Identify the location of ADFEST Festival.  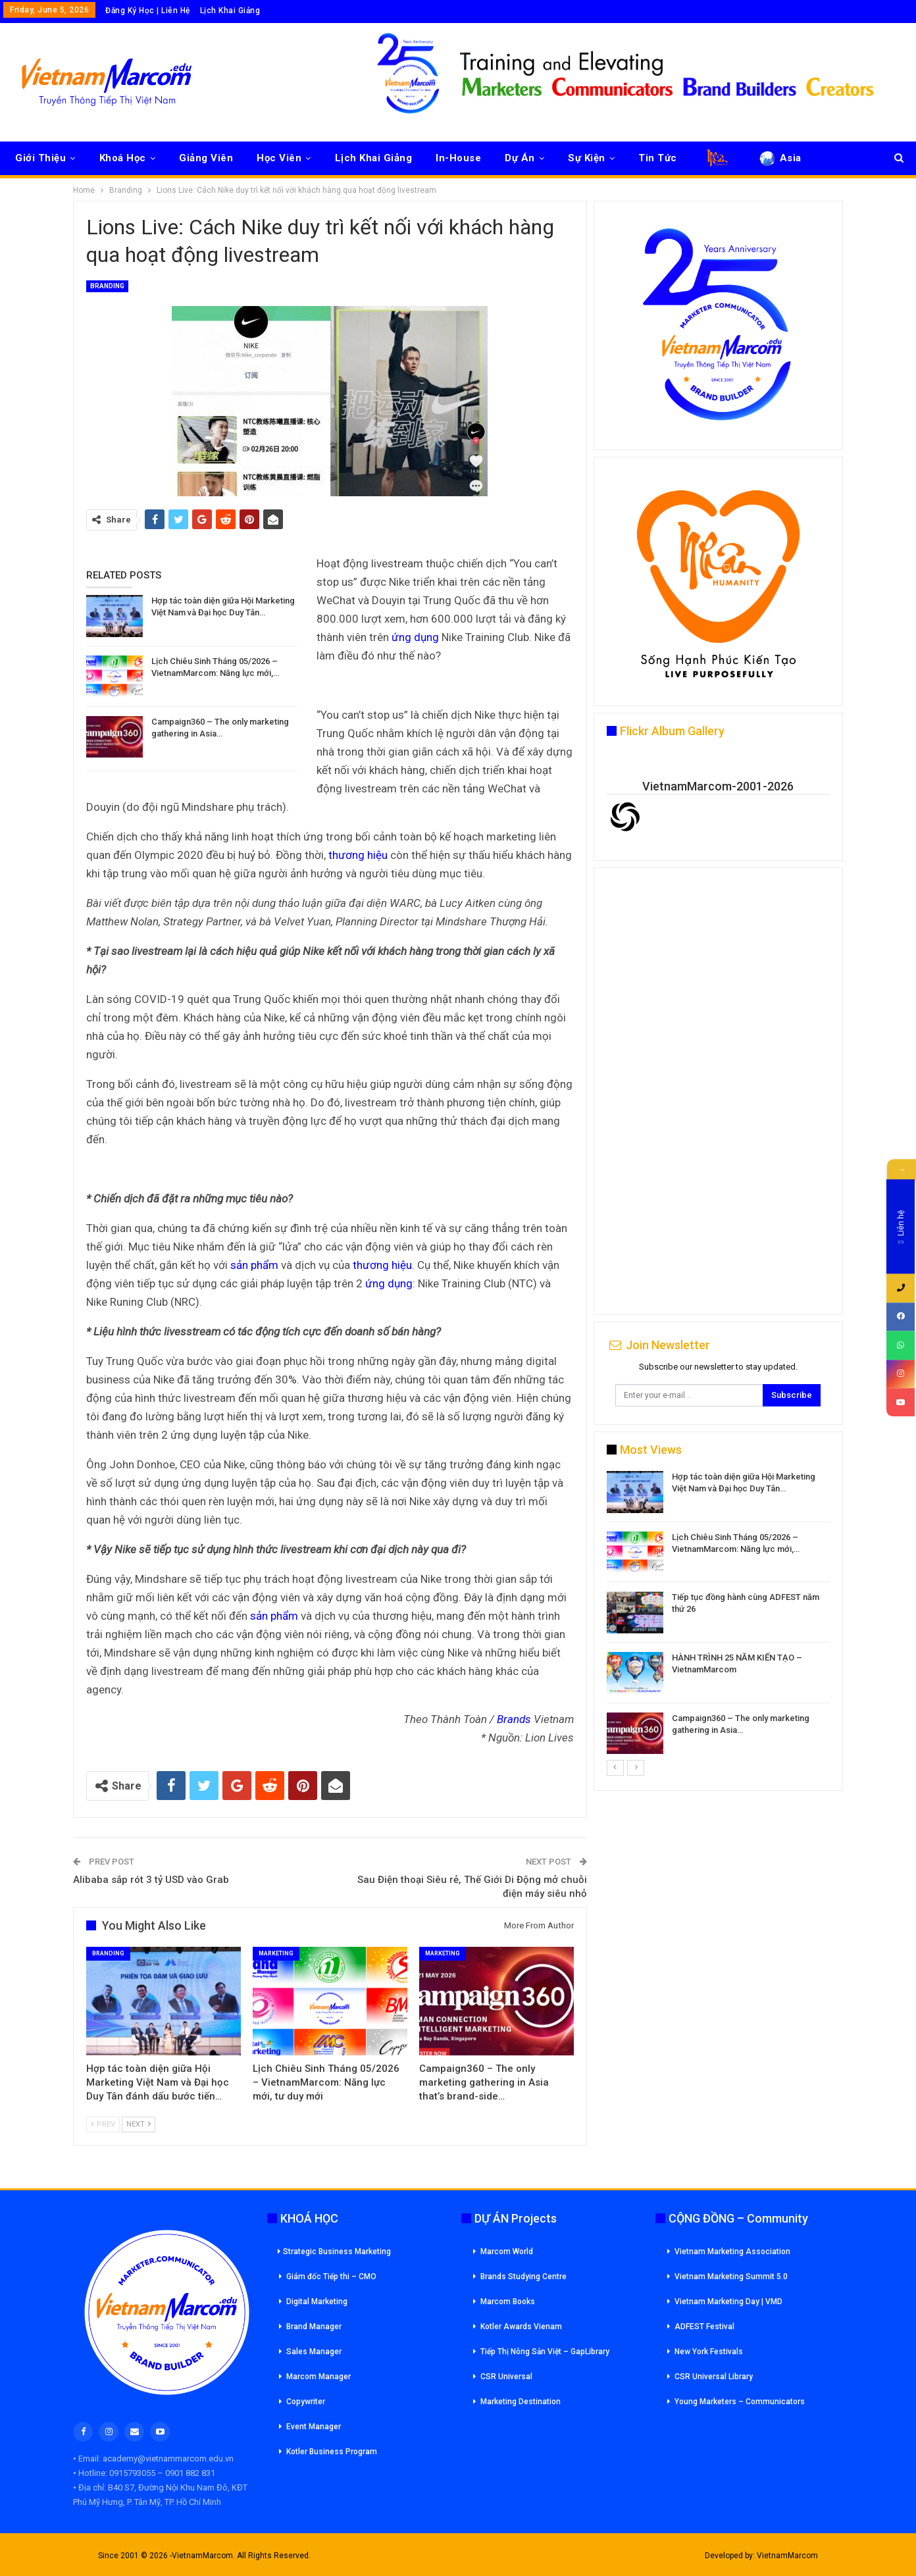
(704, 2326).